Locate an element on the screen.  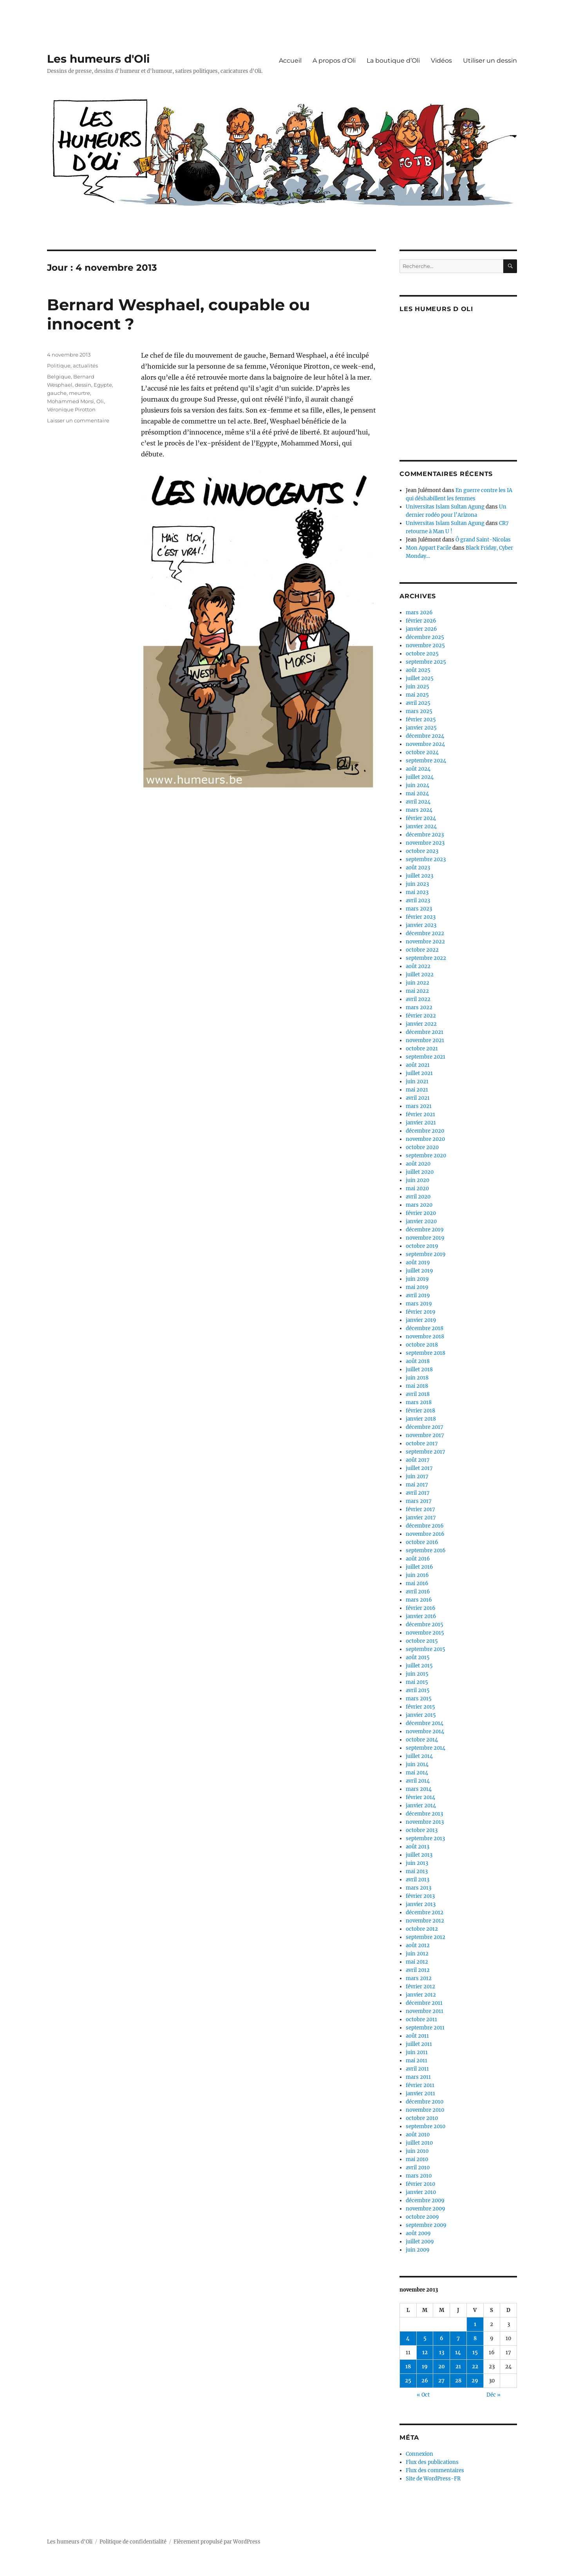
Vidéos is located at coordinates (441, 60).